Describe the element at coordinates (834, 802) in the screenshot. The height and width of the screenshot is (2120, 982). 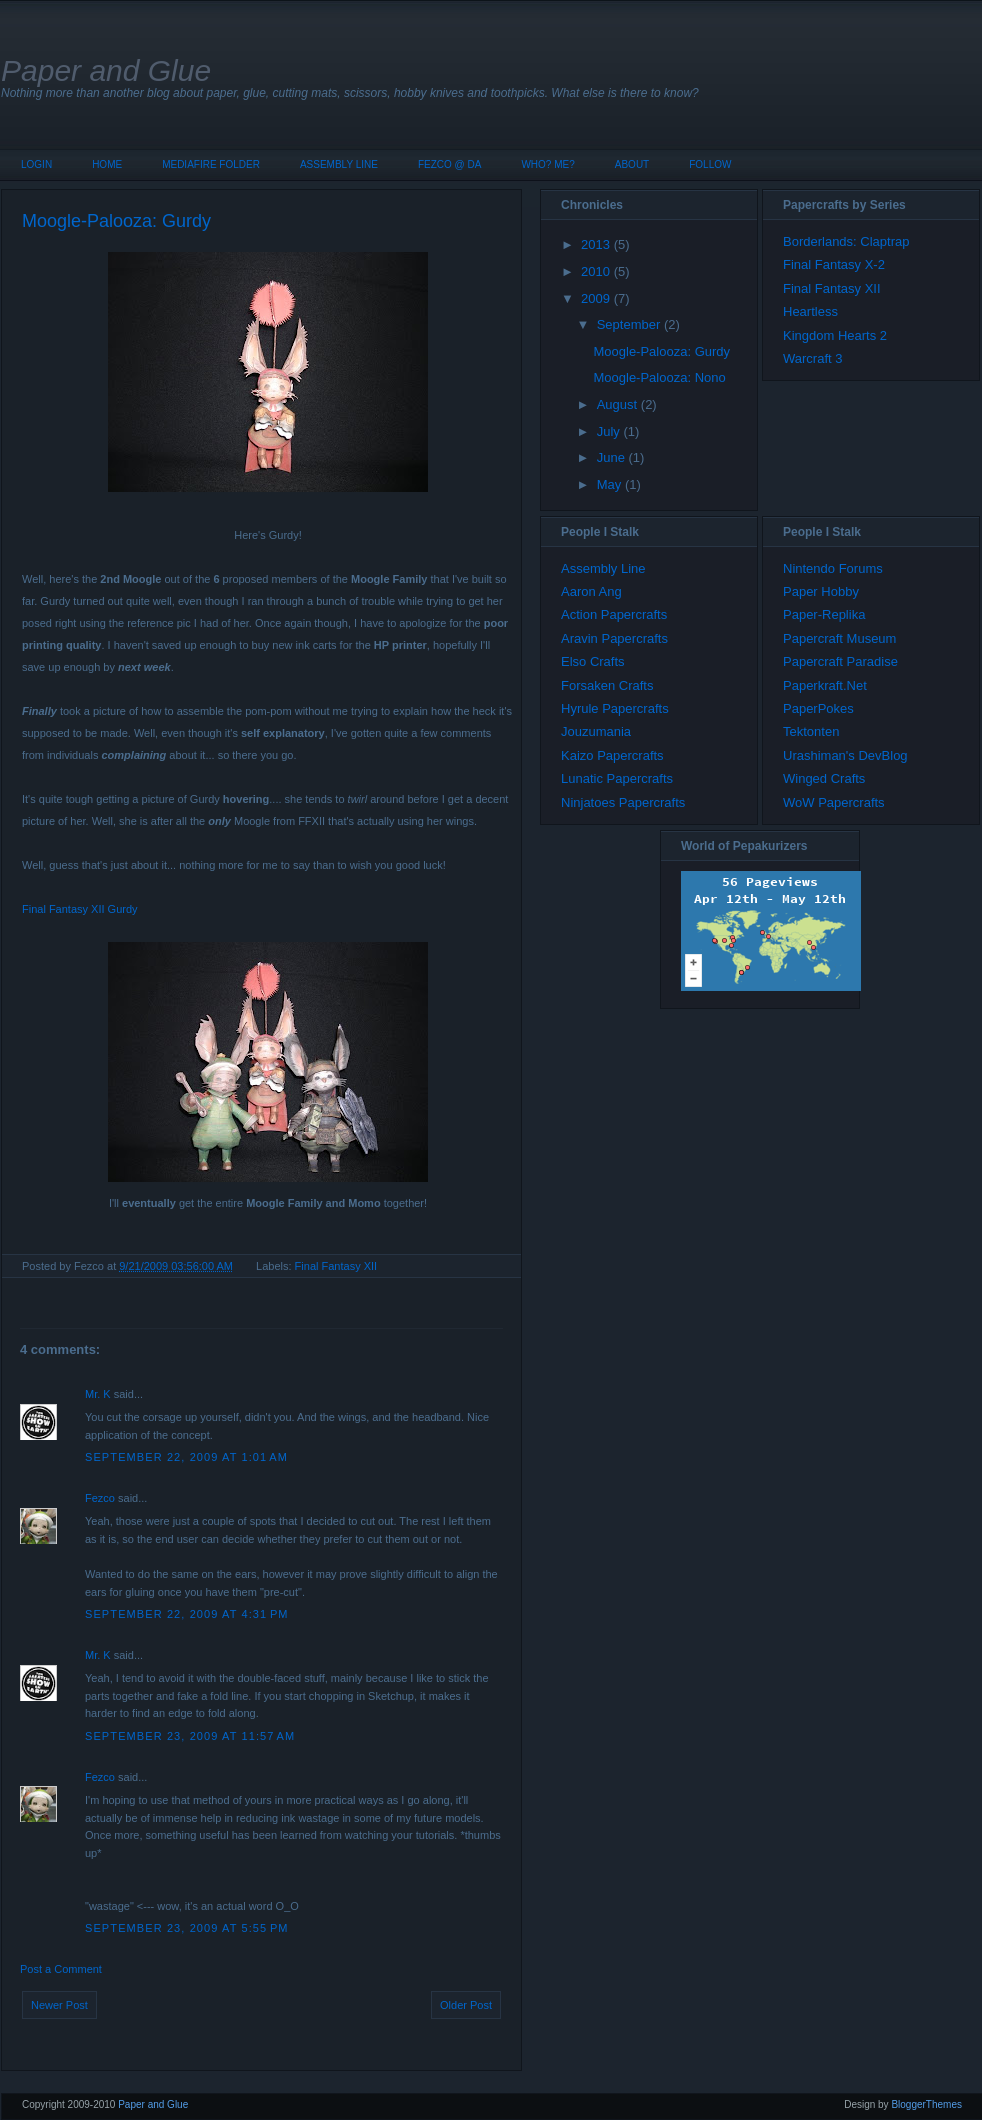
I see `WoW Papercrafts` at that location.